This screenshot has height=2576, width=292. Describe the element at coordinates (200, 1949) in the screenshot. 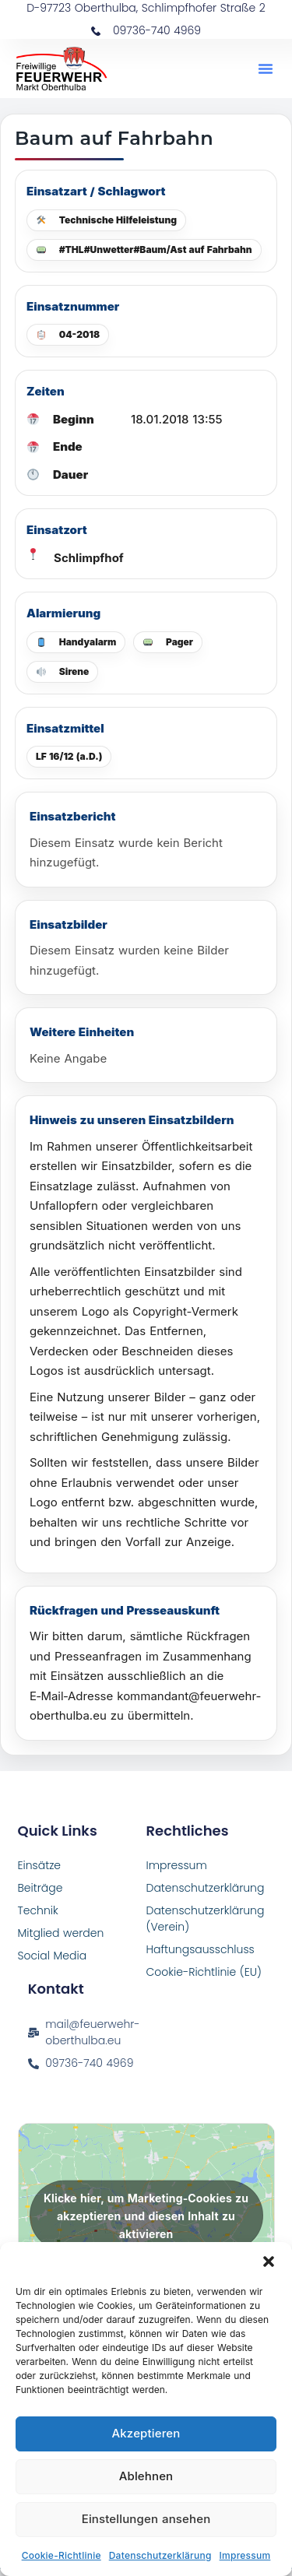

I see `Haftungsausschluss` at that location.